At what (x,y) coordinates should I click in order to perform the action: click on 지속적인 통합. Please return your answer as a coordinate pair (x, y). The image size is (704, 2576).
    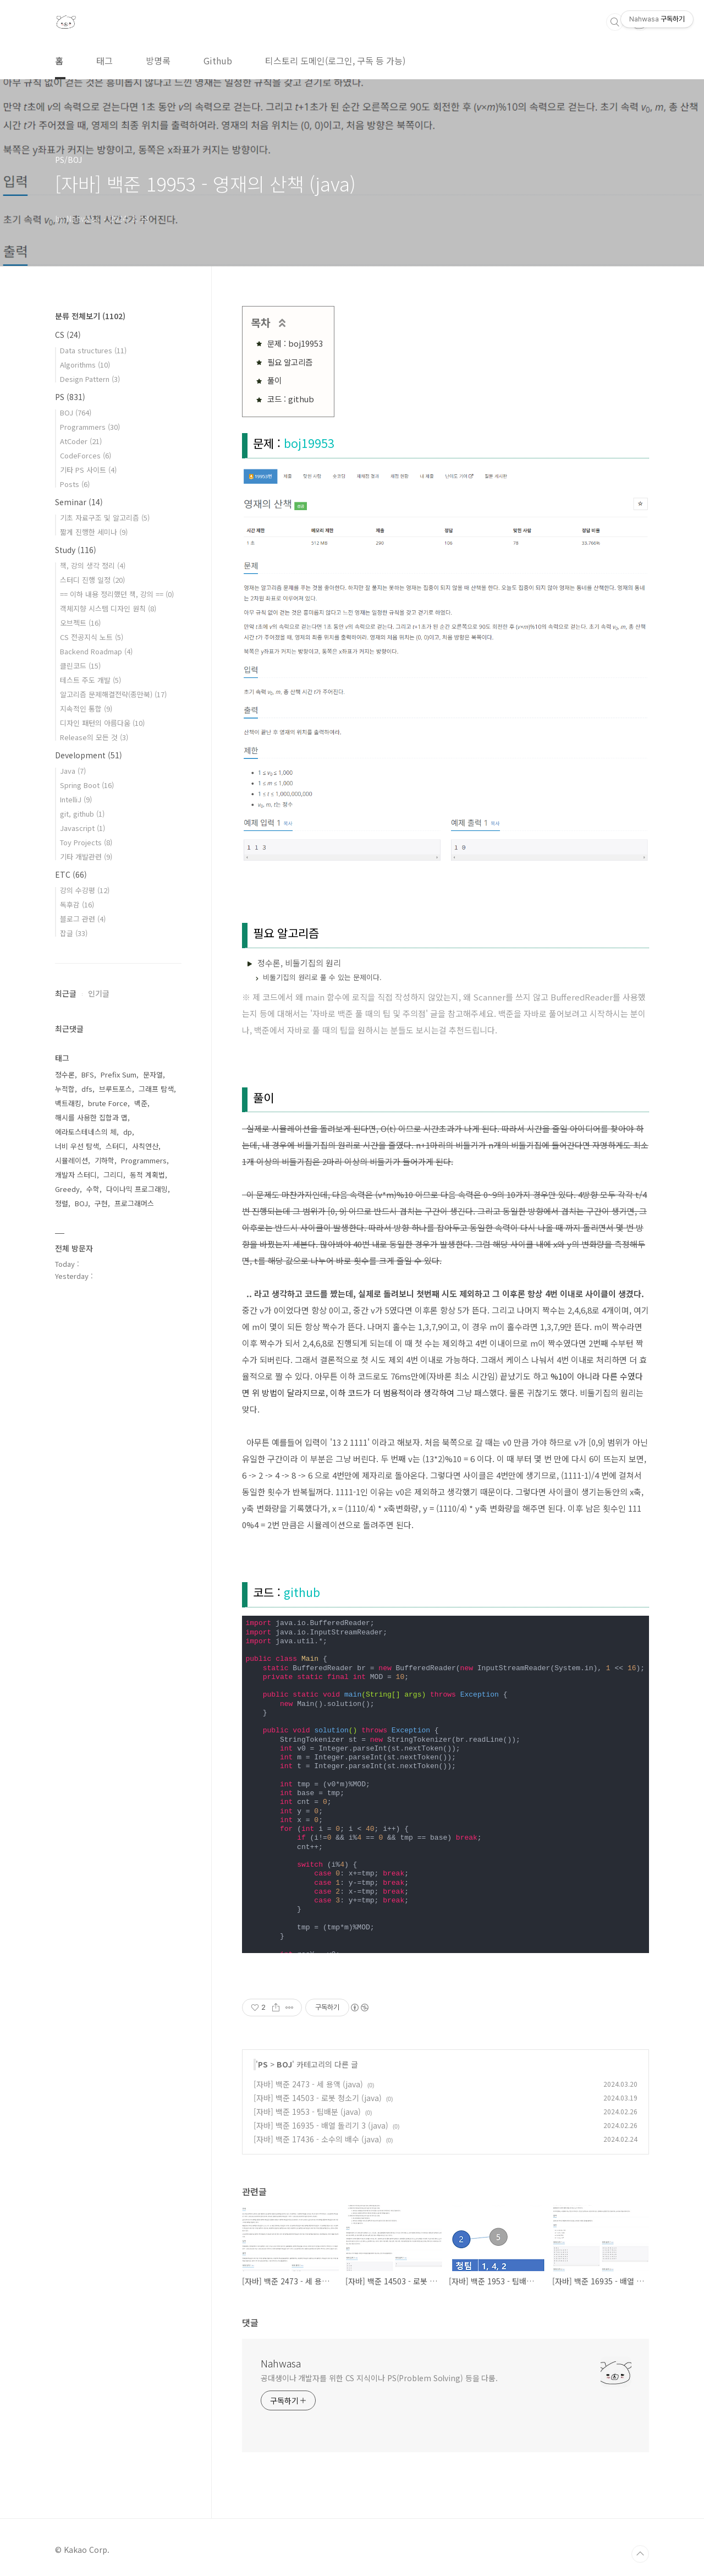
    Looking at the image, I should click on (86, 708).